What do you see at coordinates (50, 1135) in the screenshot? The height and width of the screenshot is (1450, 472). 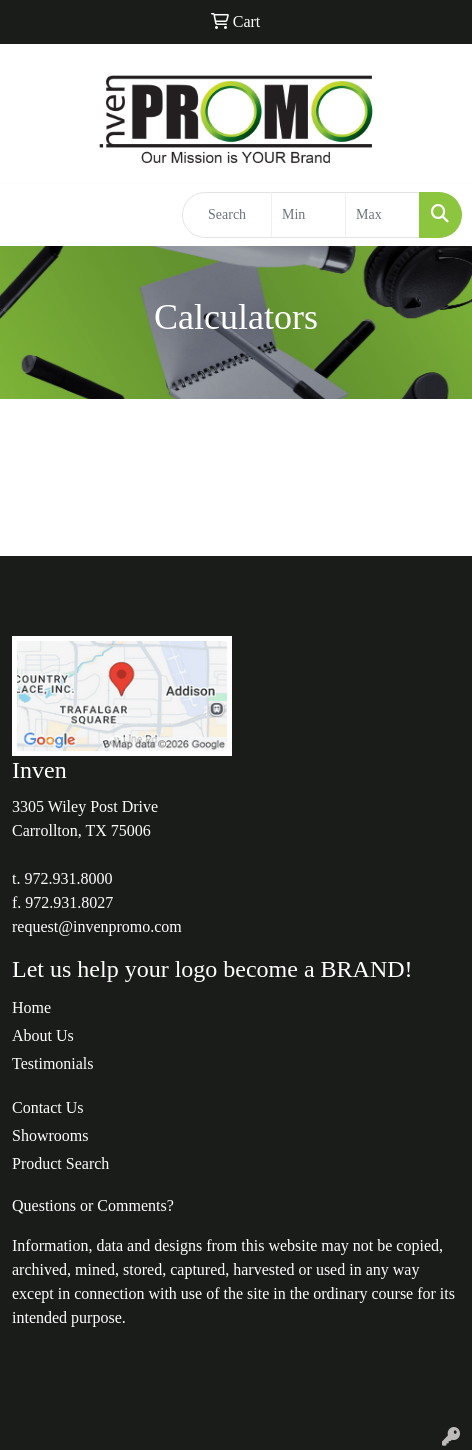 I see `Showrooms` at bounding box center [50, 1135].